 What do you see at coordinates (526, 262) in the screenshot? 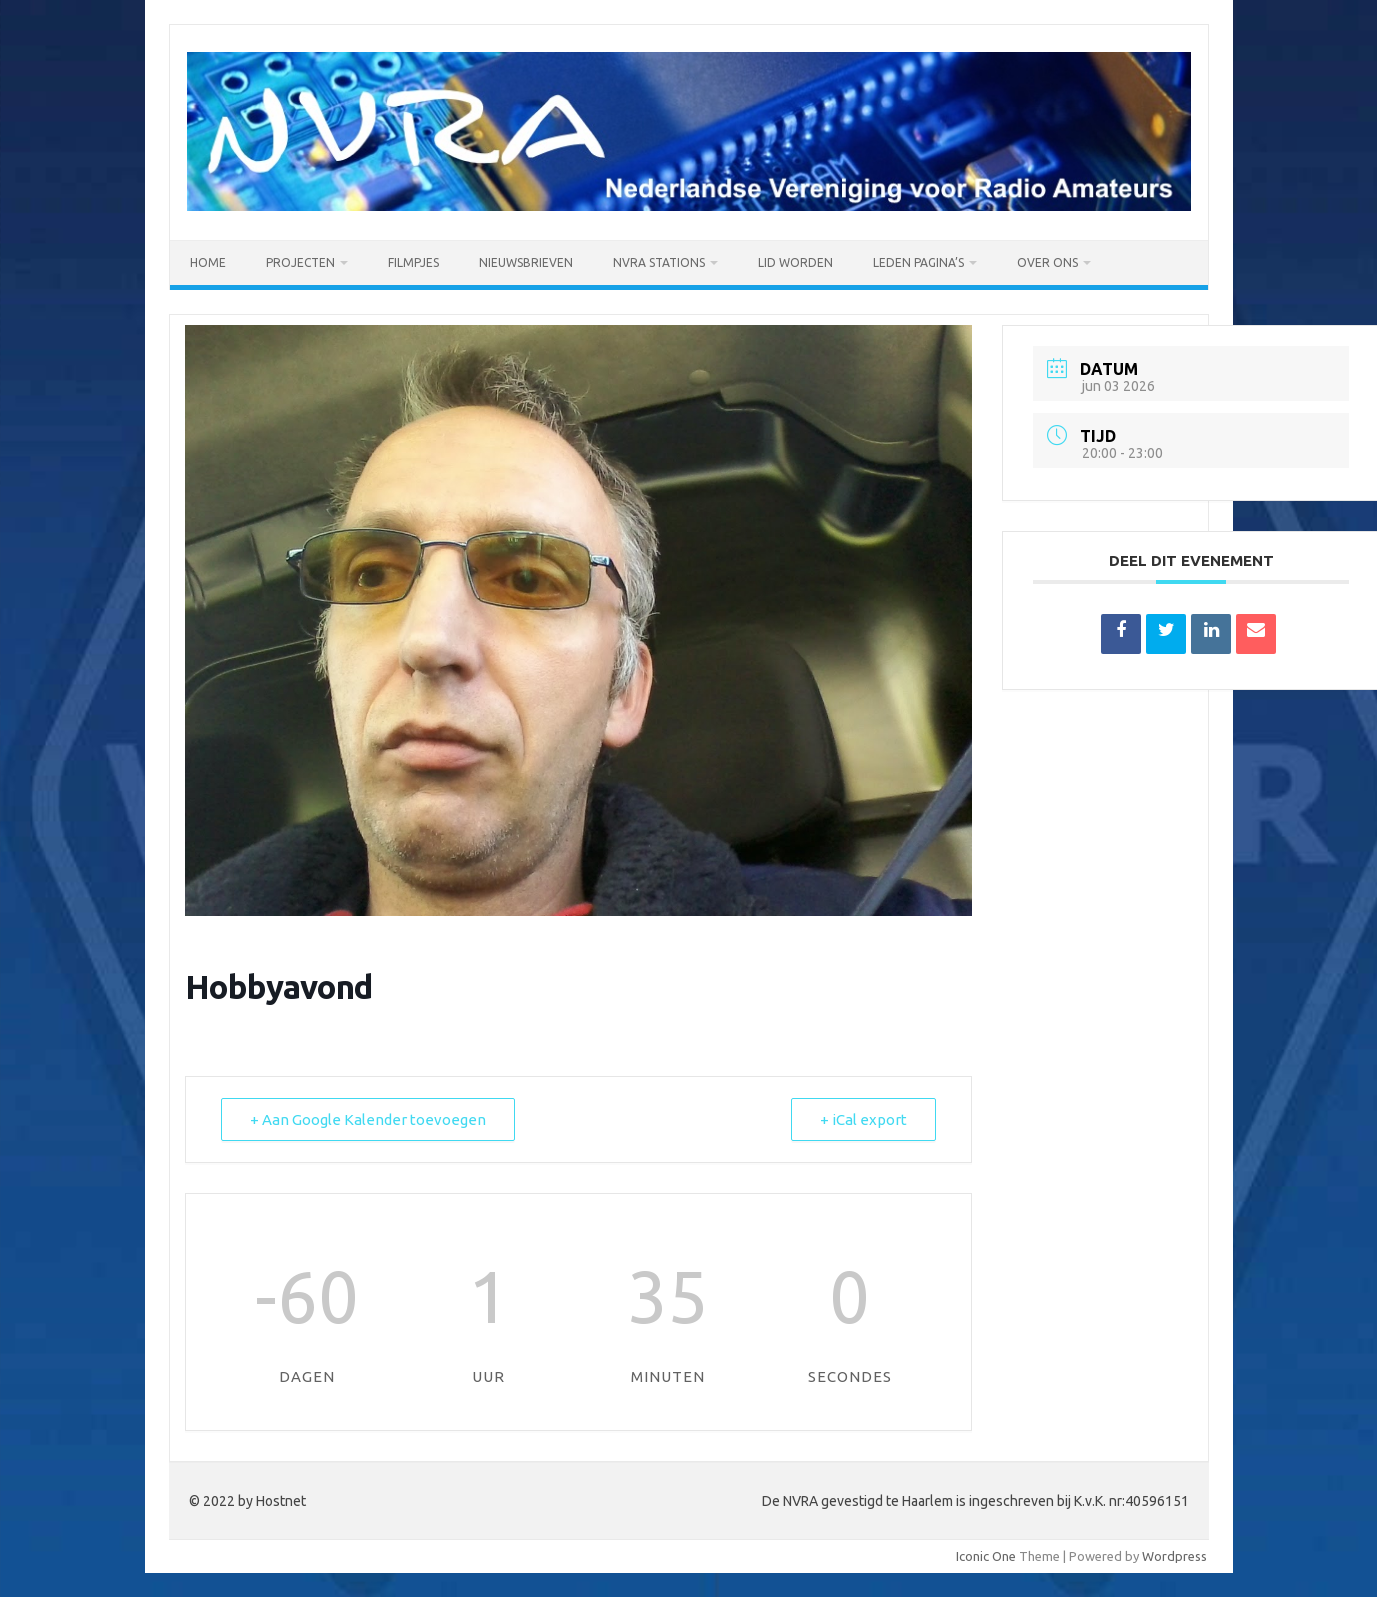
I see `Nieuwsbrieven` at bounding box center [526, 262].